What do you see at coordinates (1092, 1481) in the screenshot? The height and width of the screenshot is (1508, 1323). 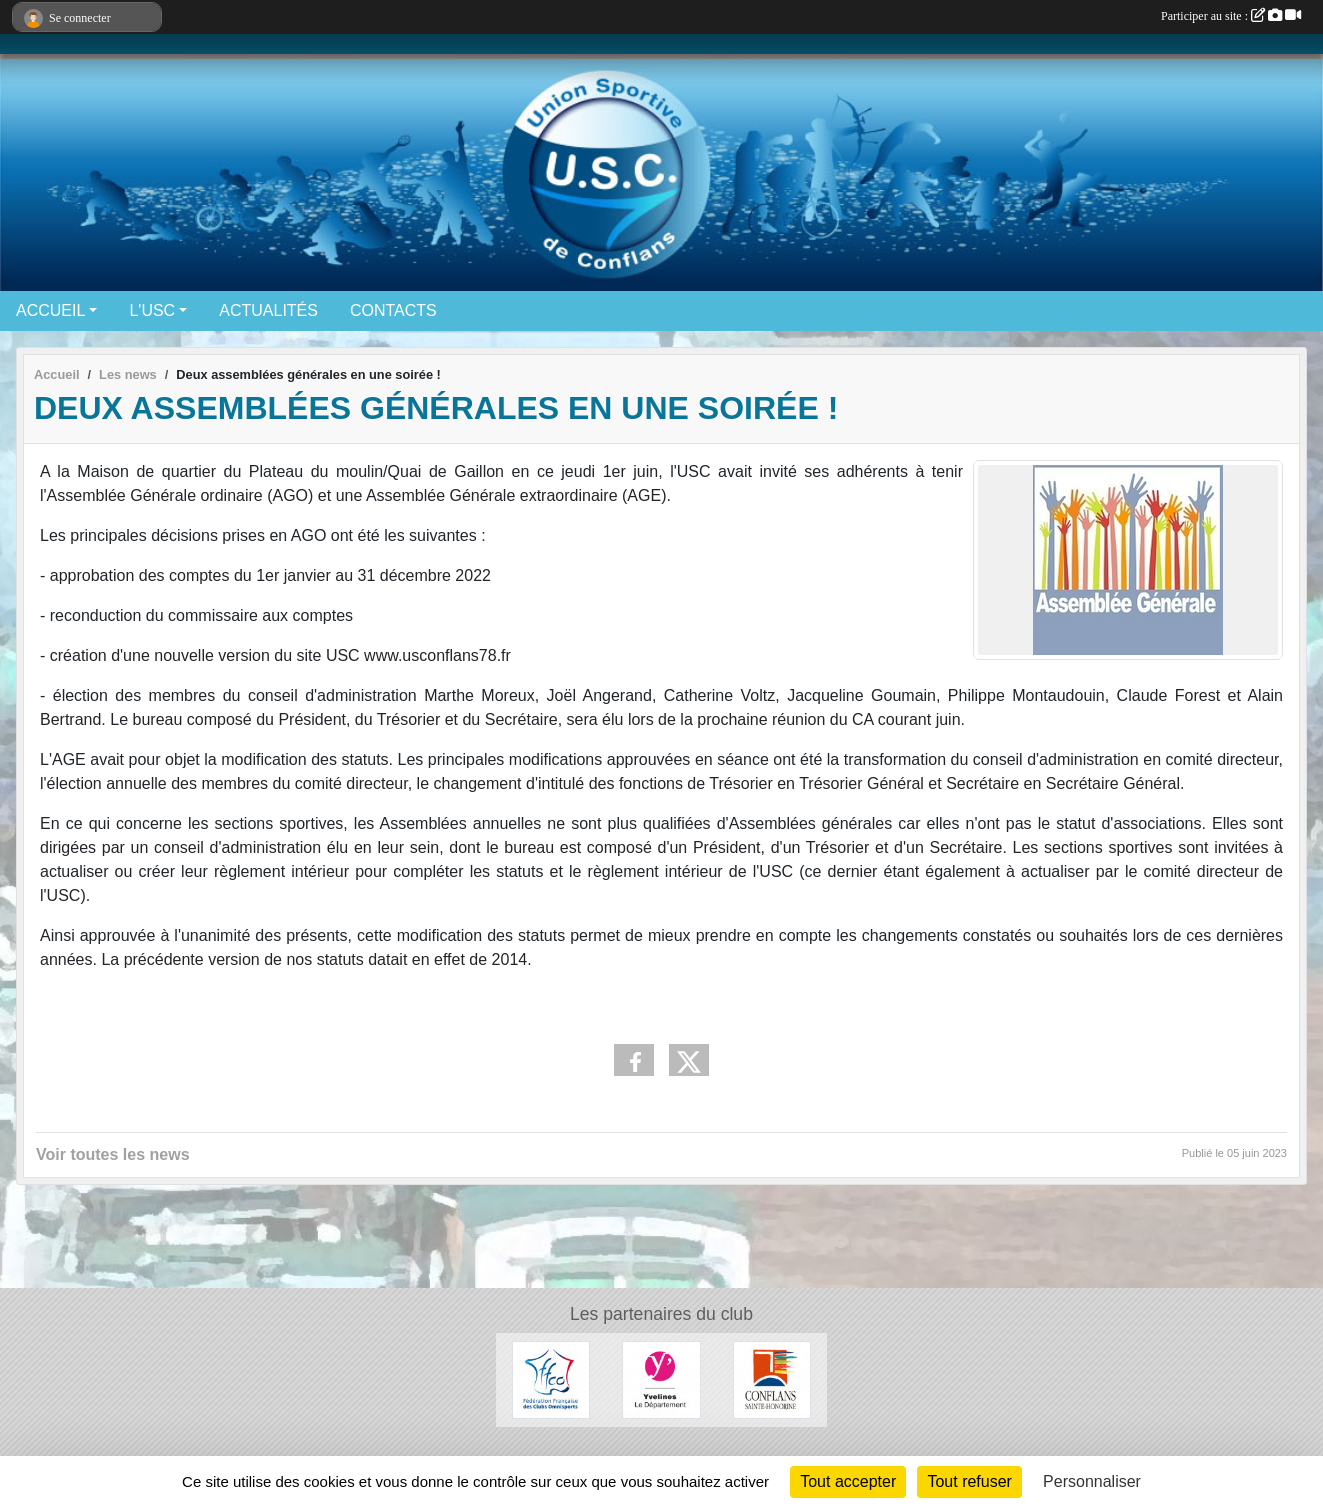 I see `Personnaliser [Personnaliser (fenêtre modale)]` at bounding box center [1092, 1481].